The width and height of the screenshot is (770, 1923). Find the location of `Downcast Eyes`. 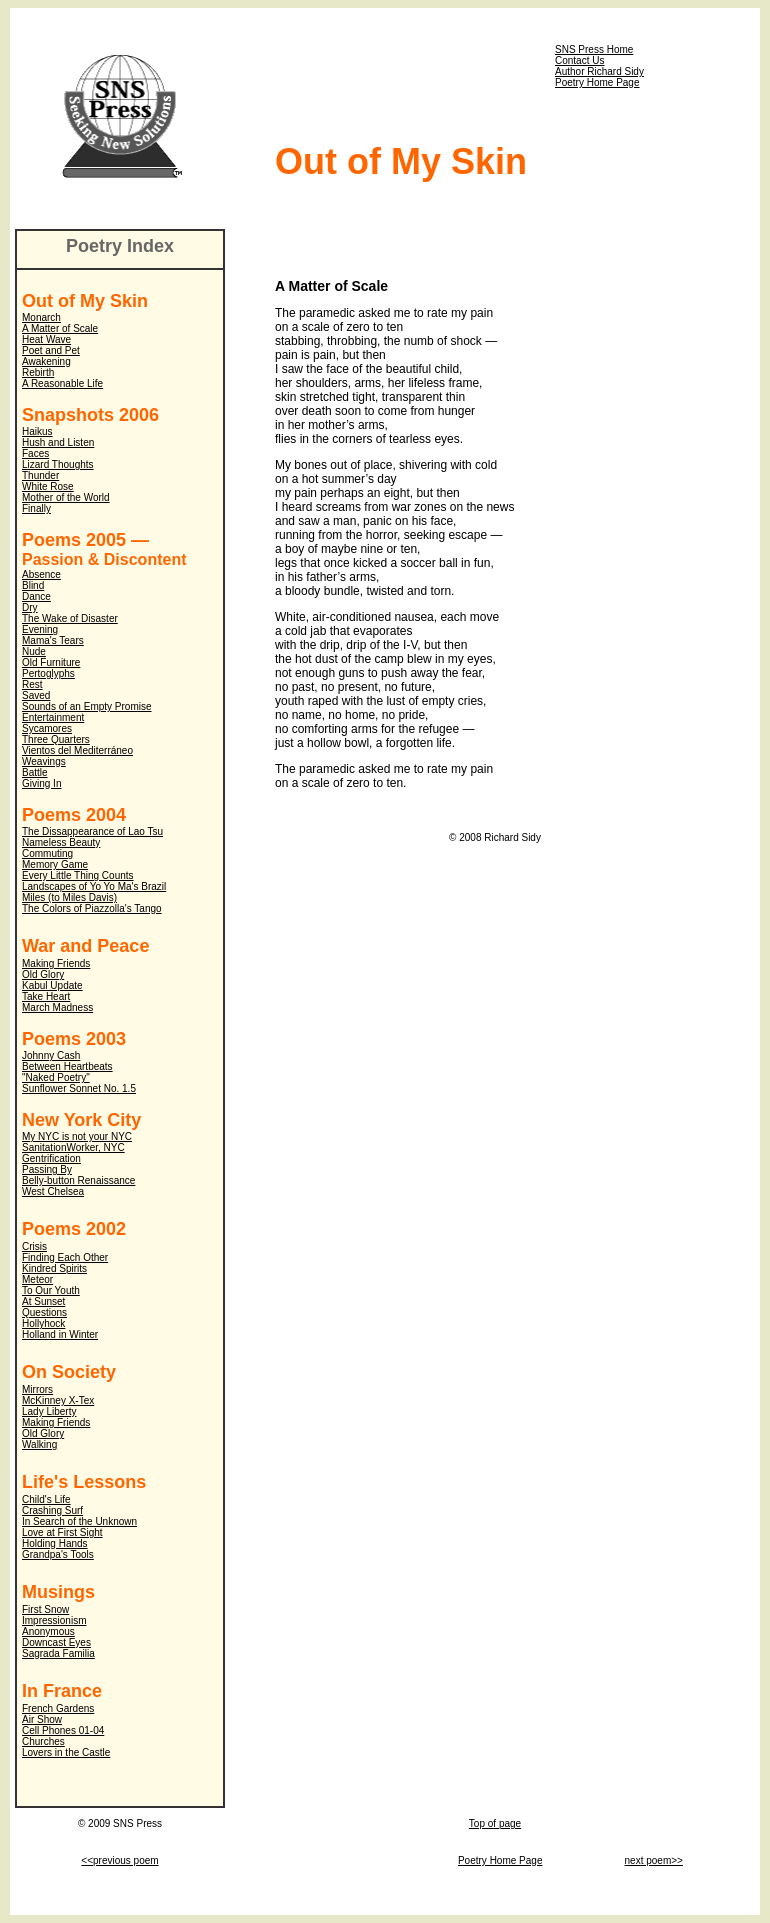

Downcast Eyes is located at coordinates (56, 1642).